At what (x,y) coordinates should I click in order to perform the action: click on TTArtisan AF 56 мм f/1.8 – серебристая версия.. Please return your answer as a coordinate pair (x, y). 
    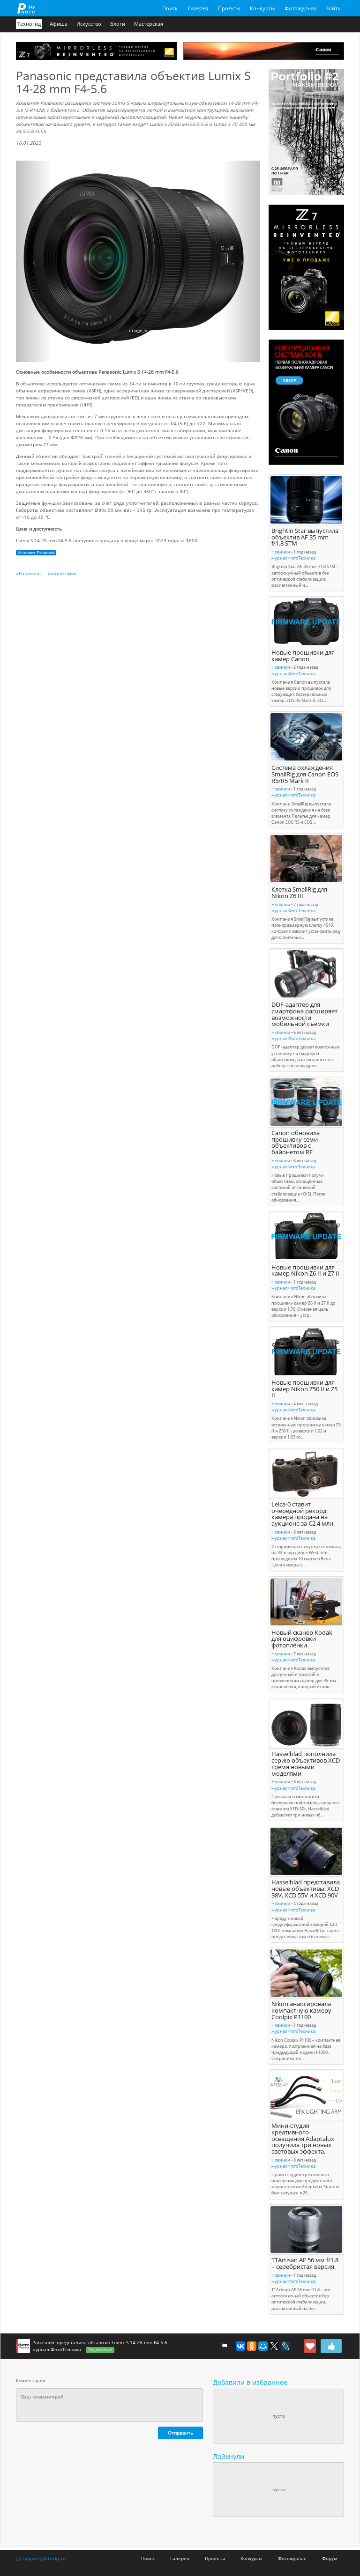
    Looking at the image, I should click on (304, 2263).